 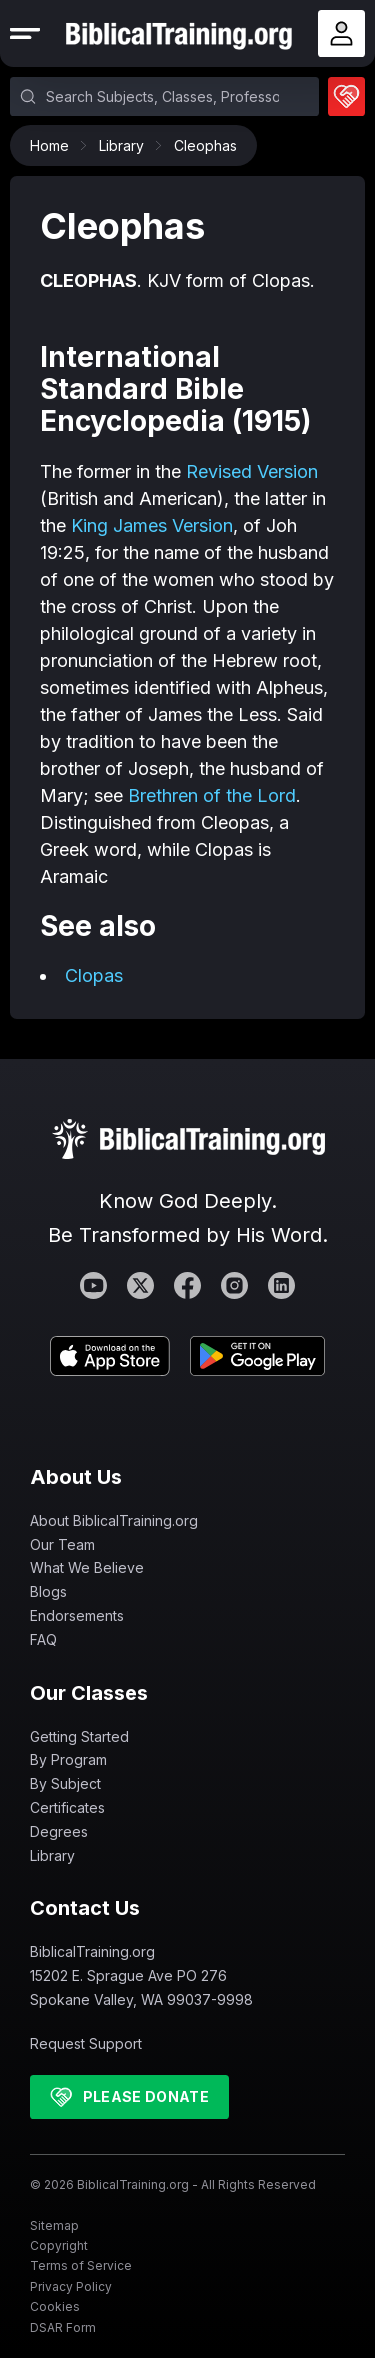 I want to click on Home, so click(x=54, y=145).